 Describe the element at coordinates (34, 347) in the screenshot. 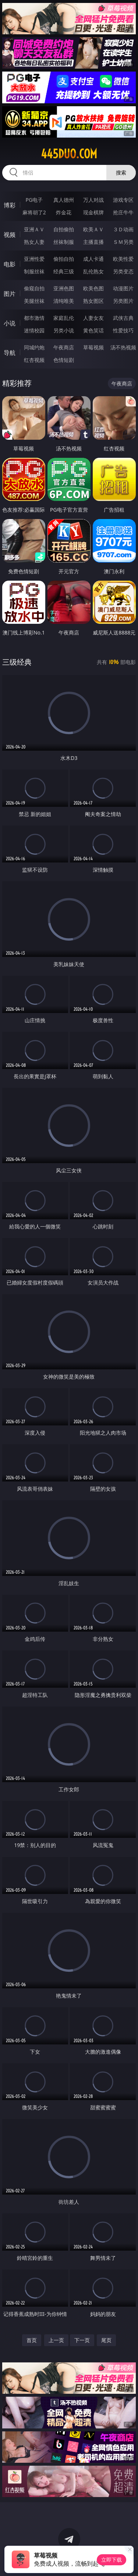

I see `同城约炮` at that location.